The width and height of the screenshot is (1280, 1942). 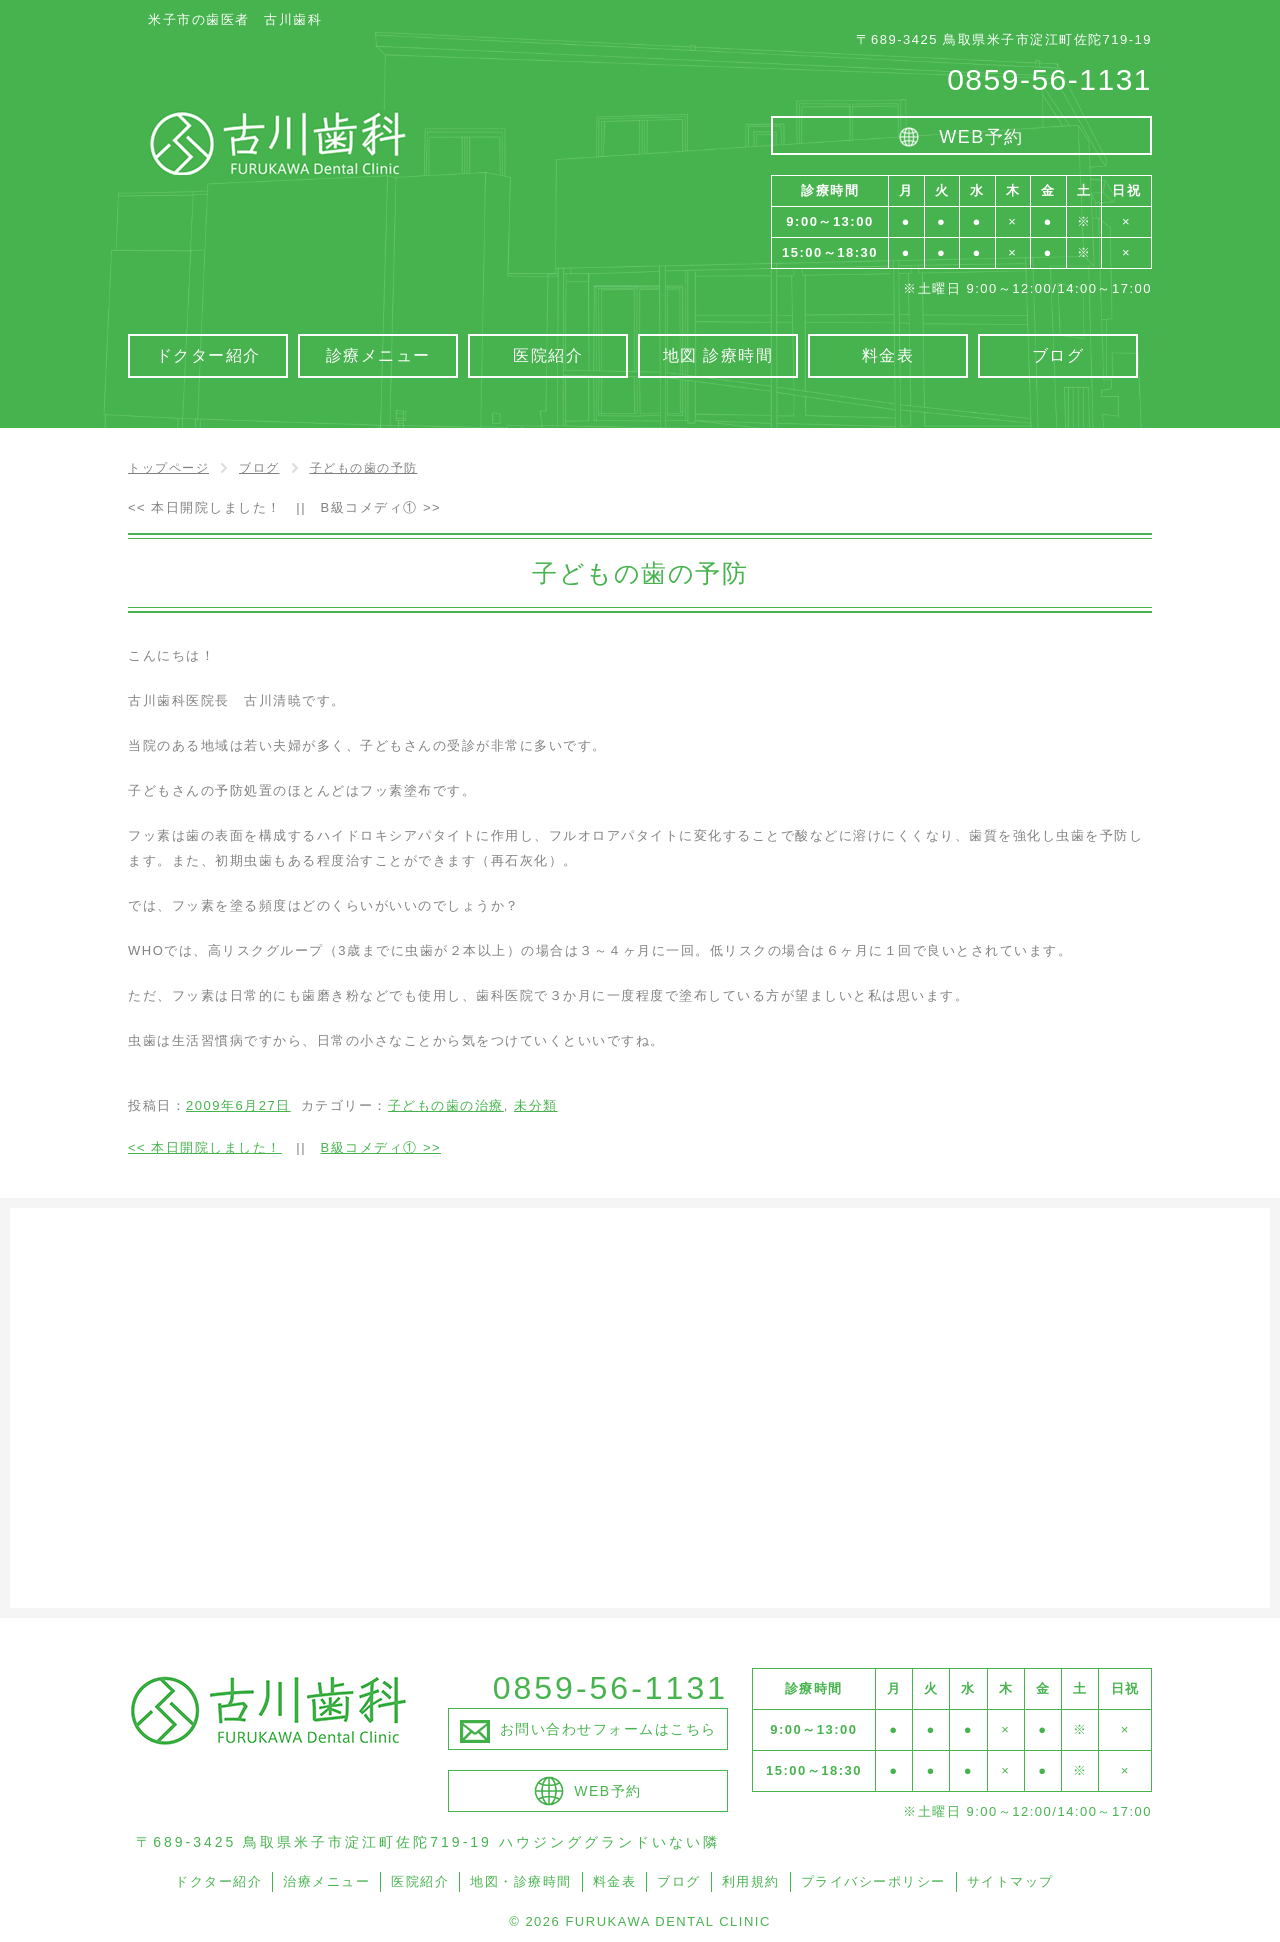 I want to click on 料金表, so click(x=615, y=1881).